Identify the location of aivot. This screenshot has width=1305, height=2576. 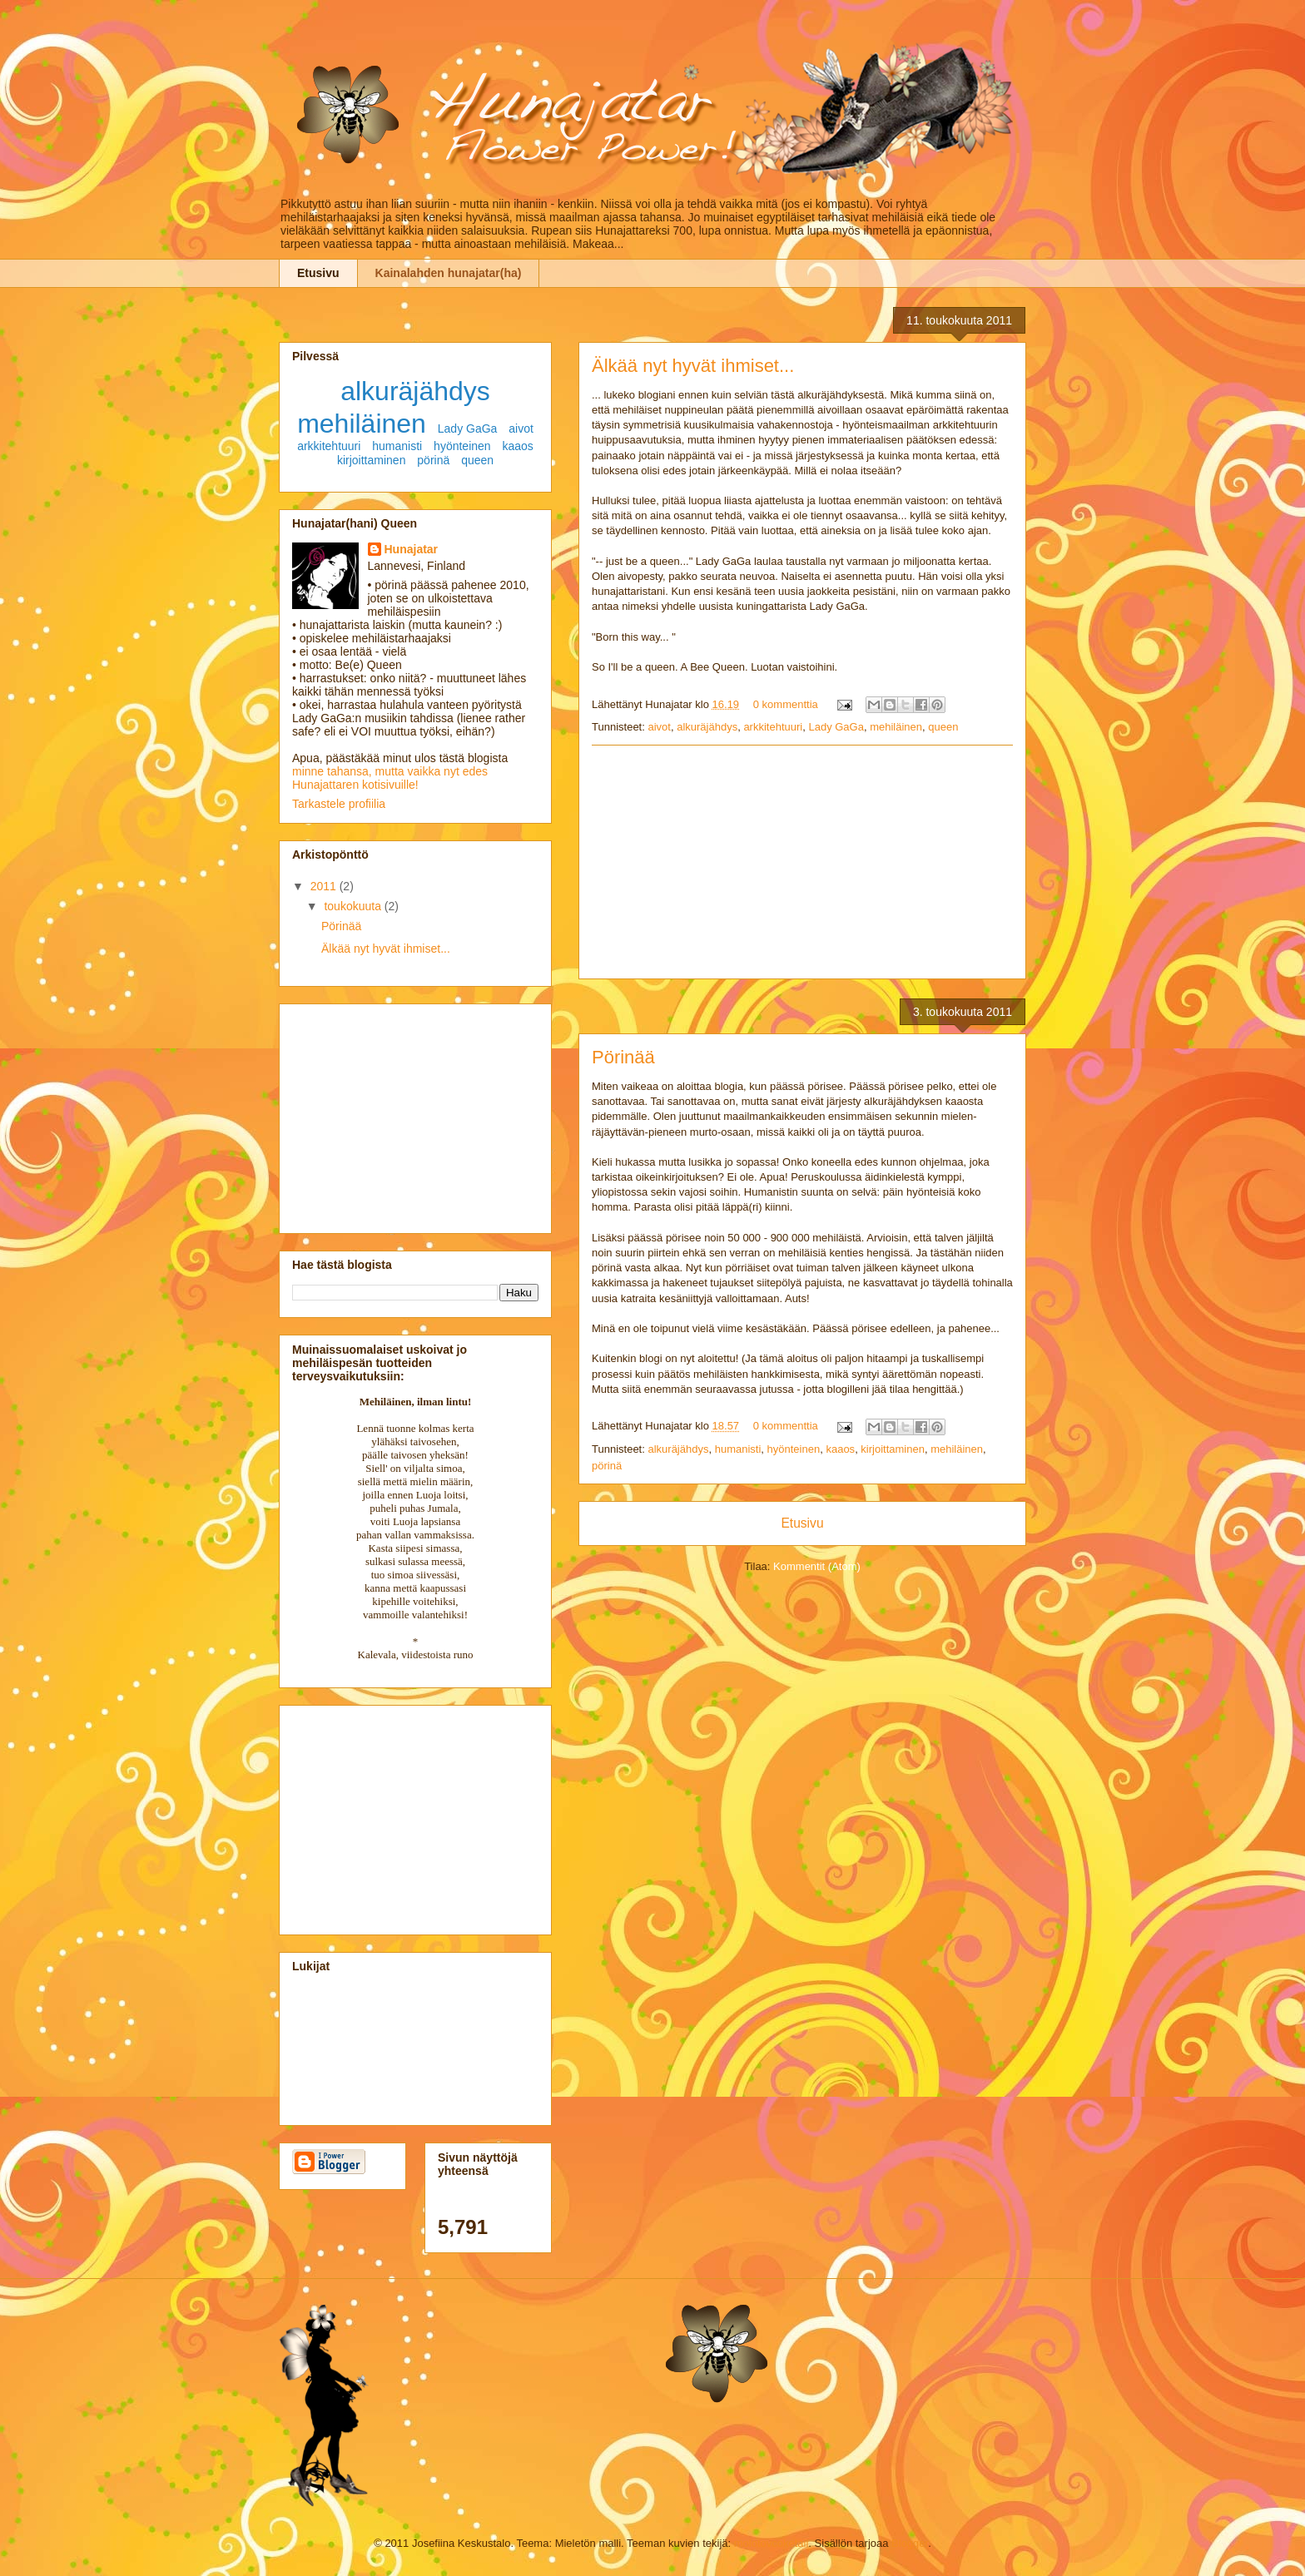
(659, 727).